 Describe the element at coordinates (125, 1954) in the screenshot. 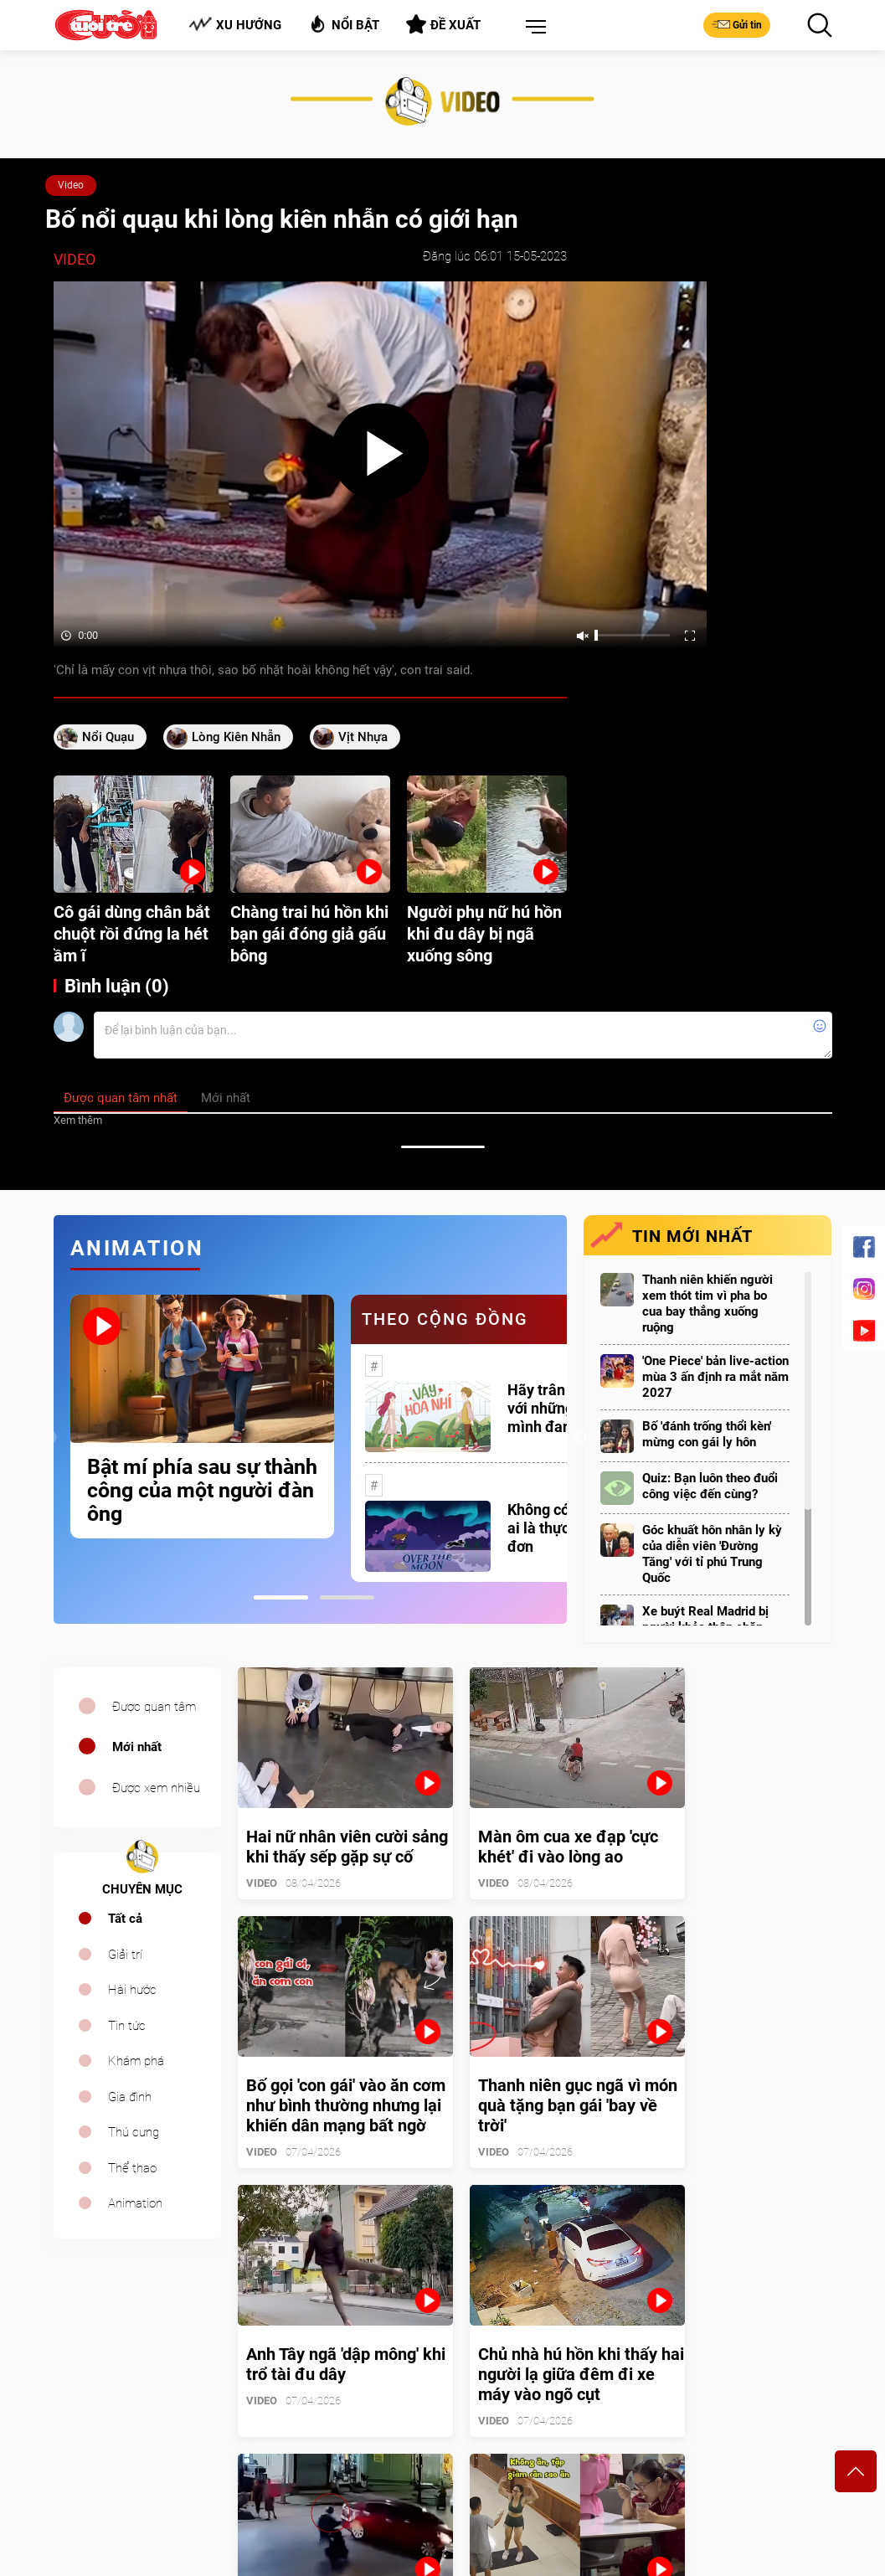

I see `Giải trí` at that location.